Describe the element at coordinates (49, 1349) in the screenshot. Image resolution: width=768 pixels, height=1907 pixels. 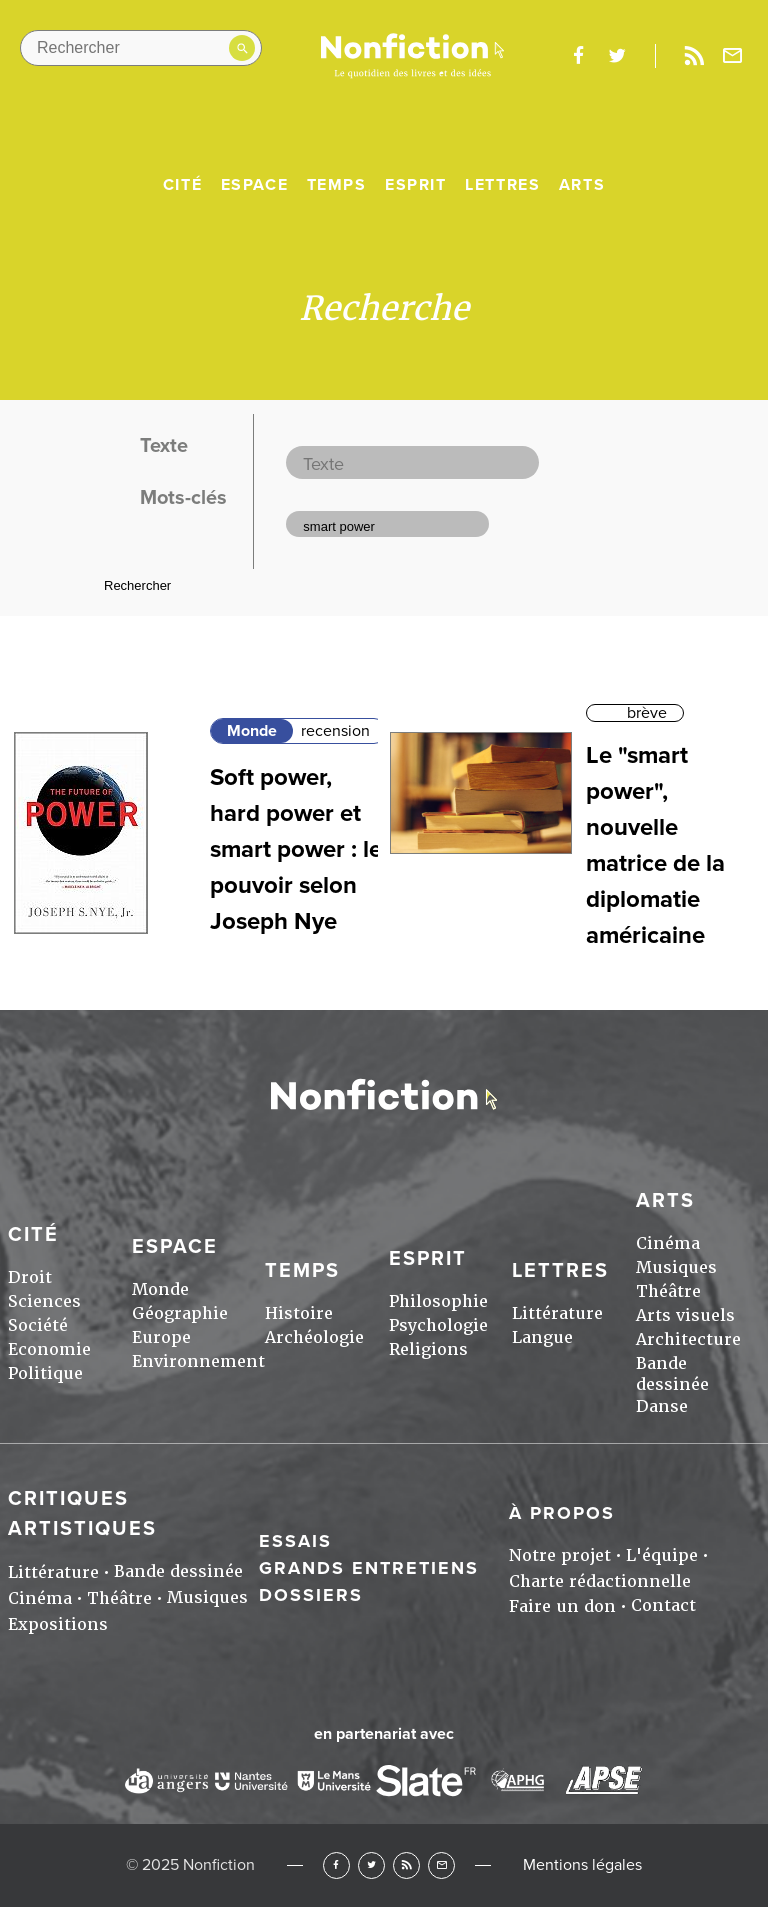
I see `Economie` at that location.